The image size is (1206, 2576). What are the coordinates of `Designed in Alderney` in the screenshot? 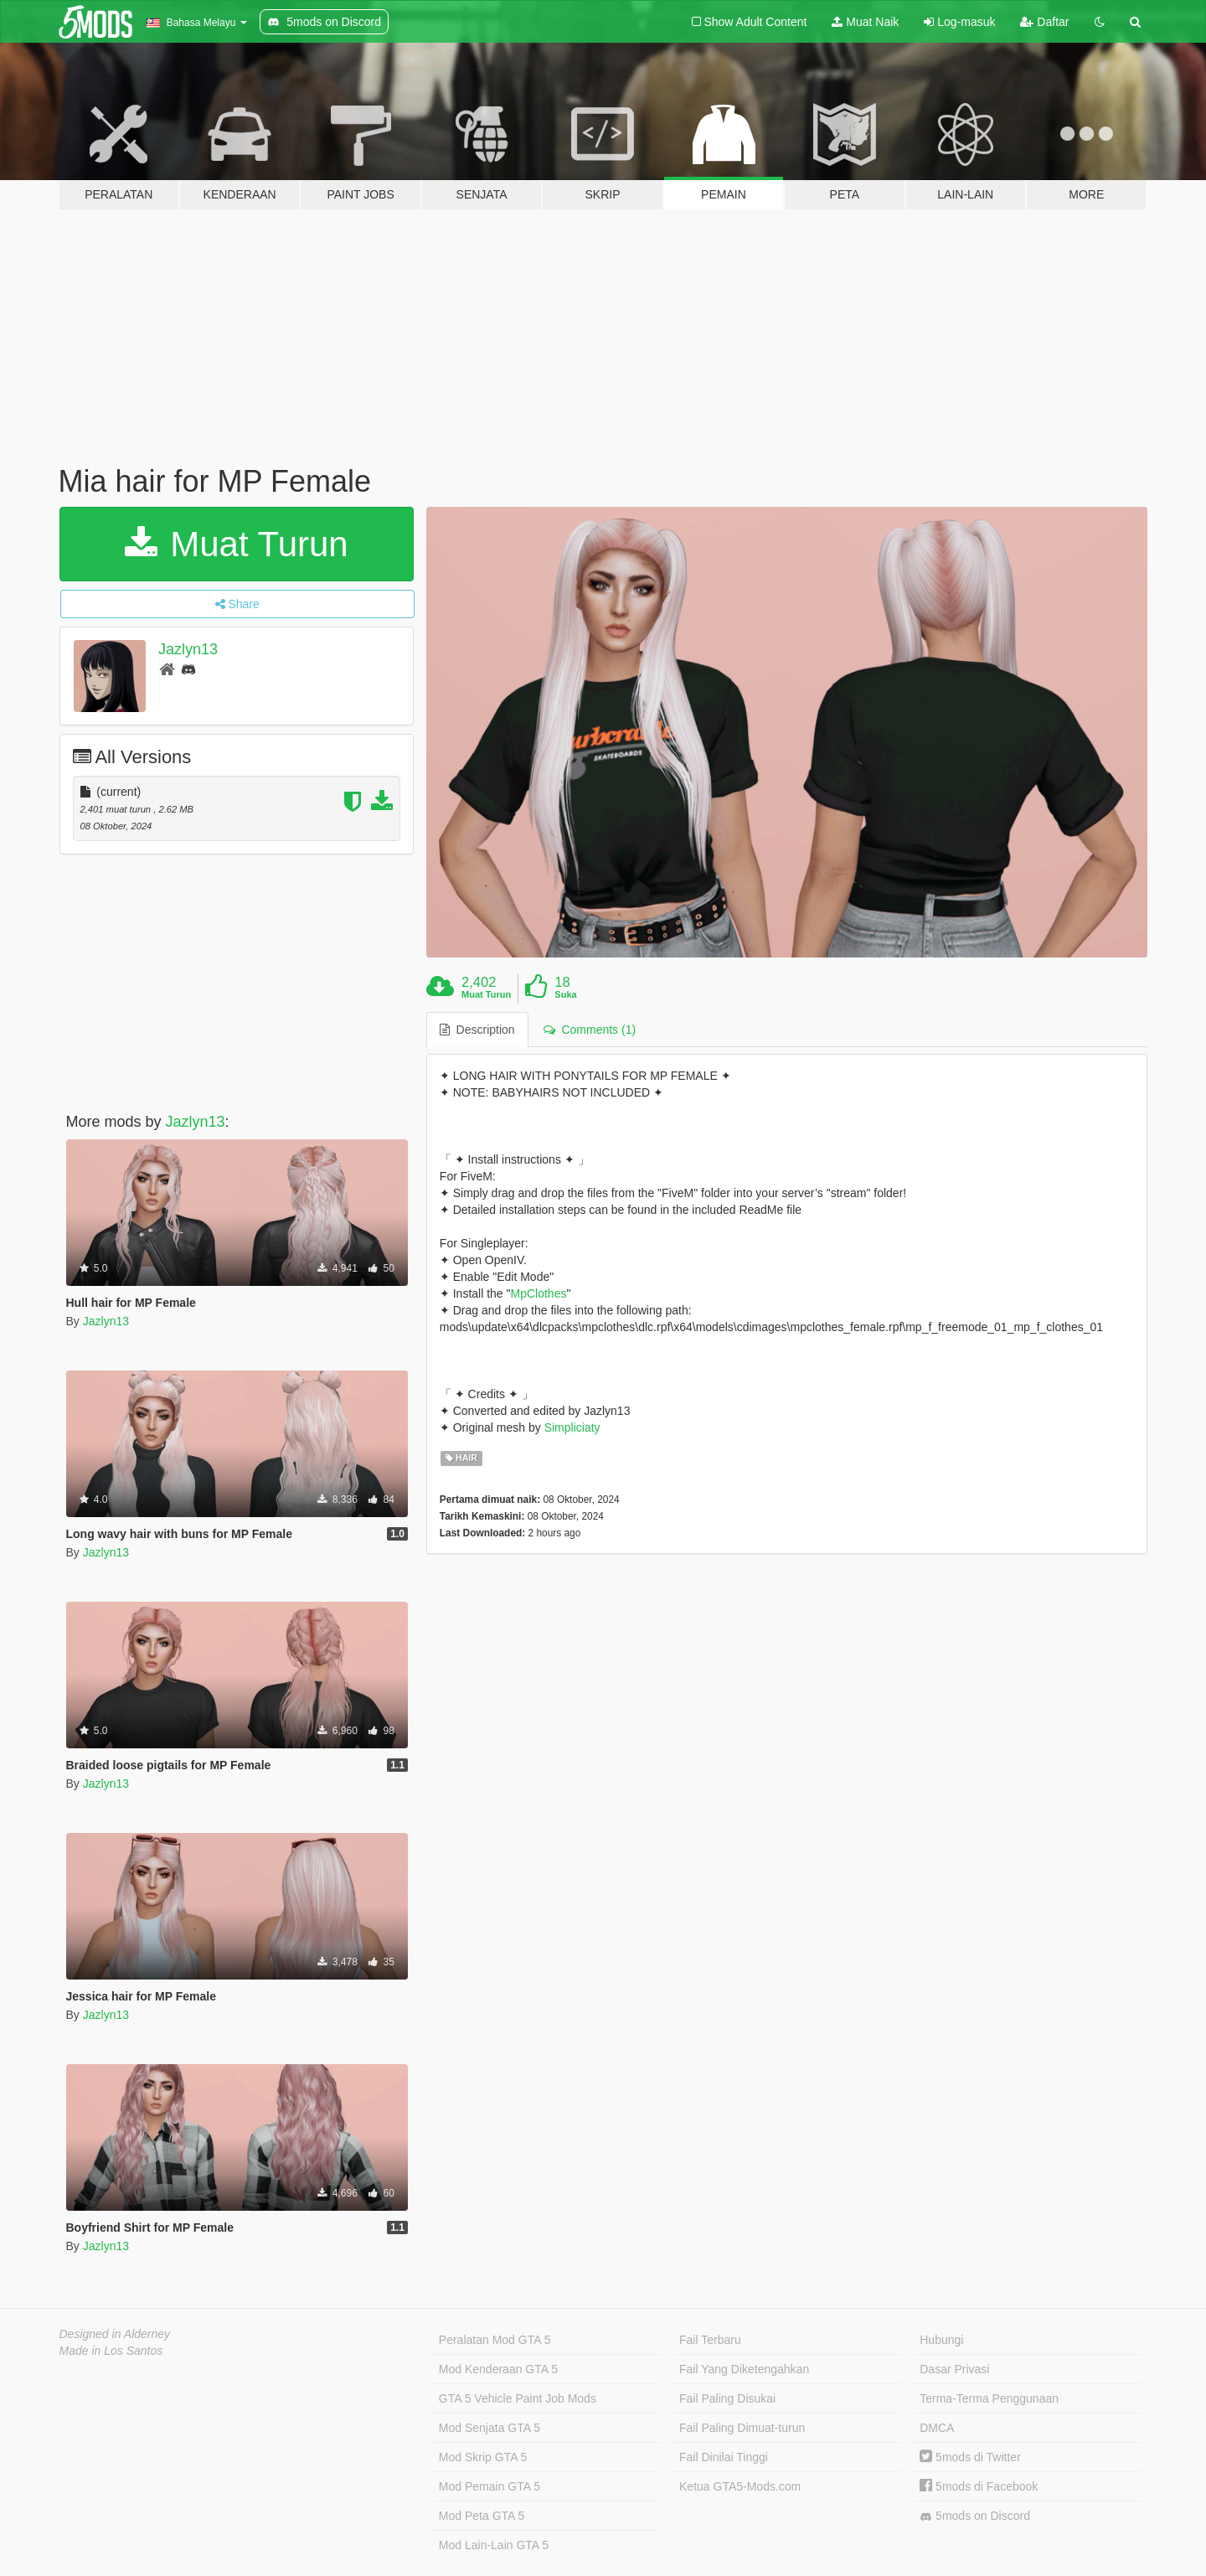 It's located at (115, 2334).